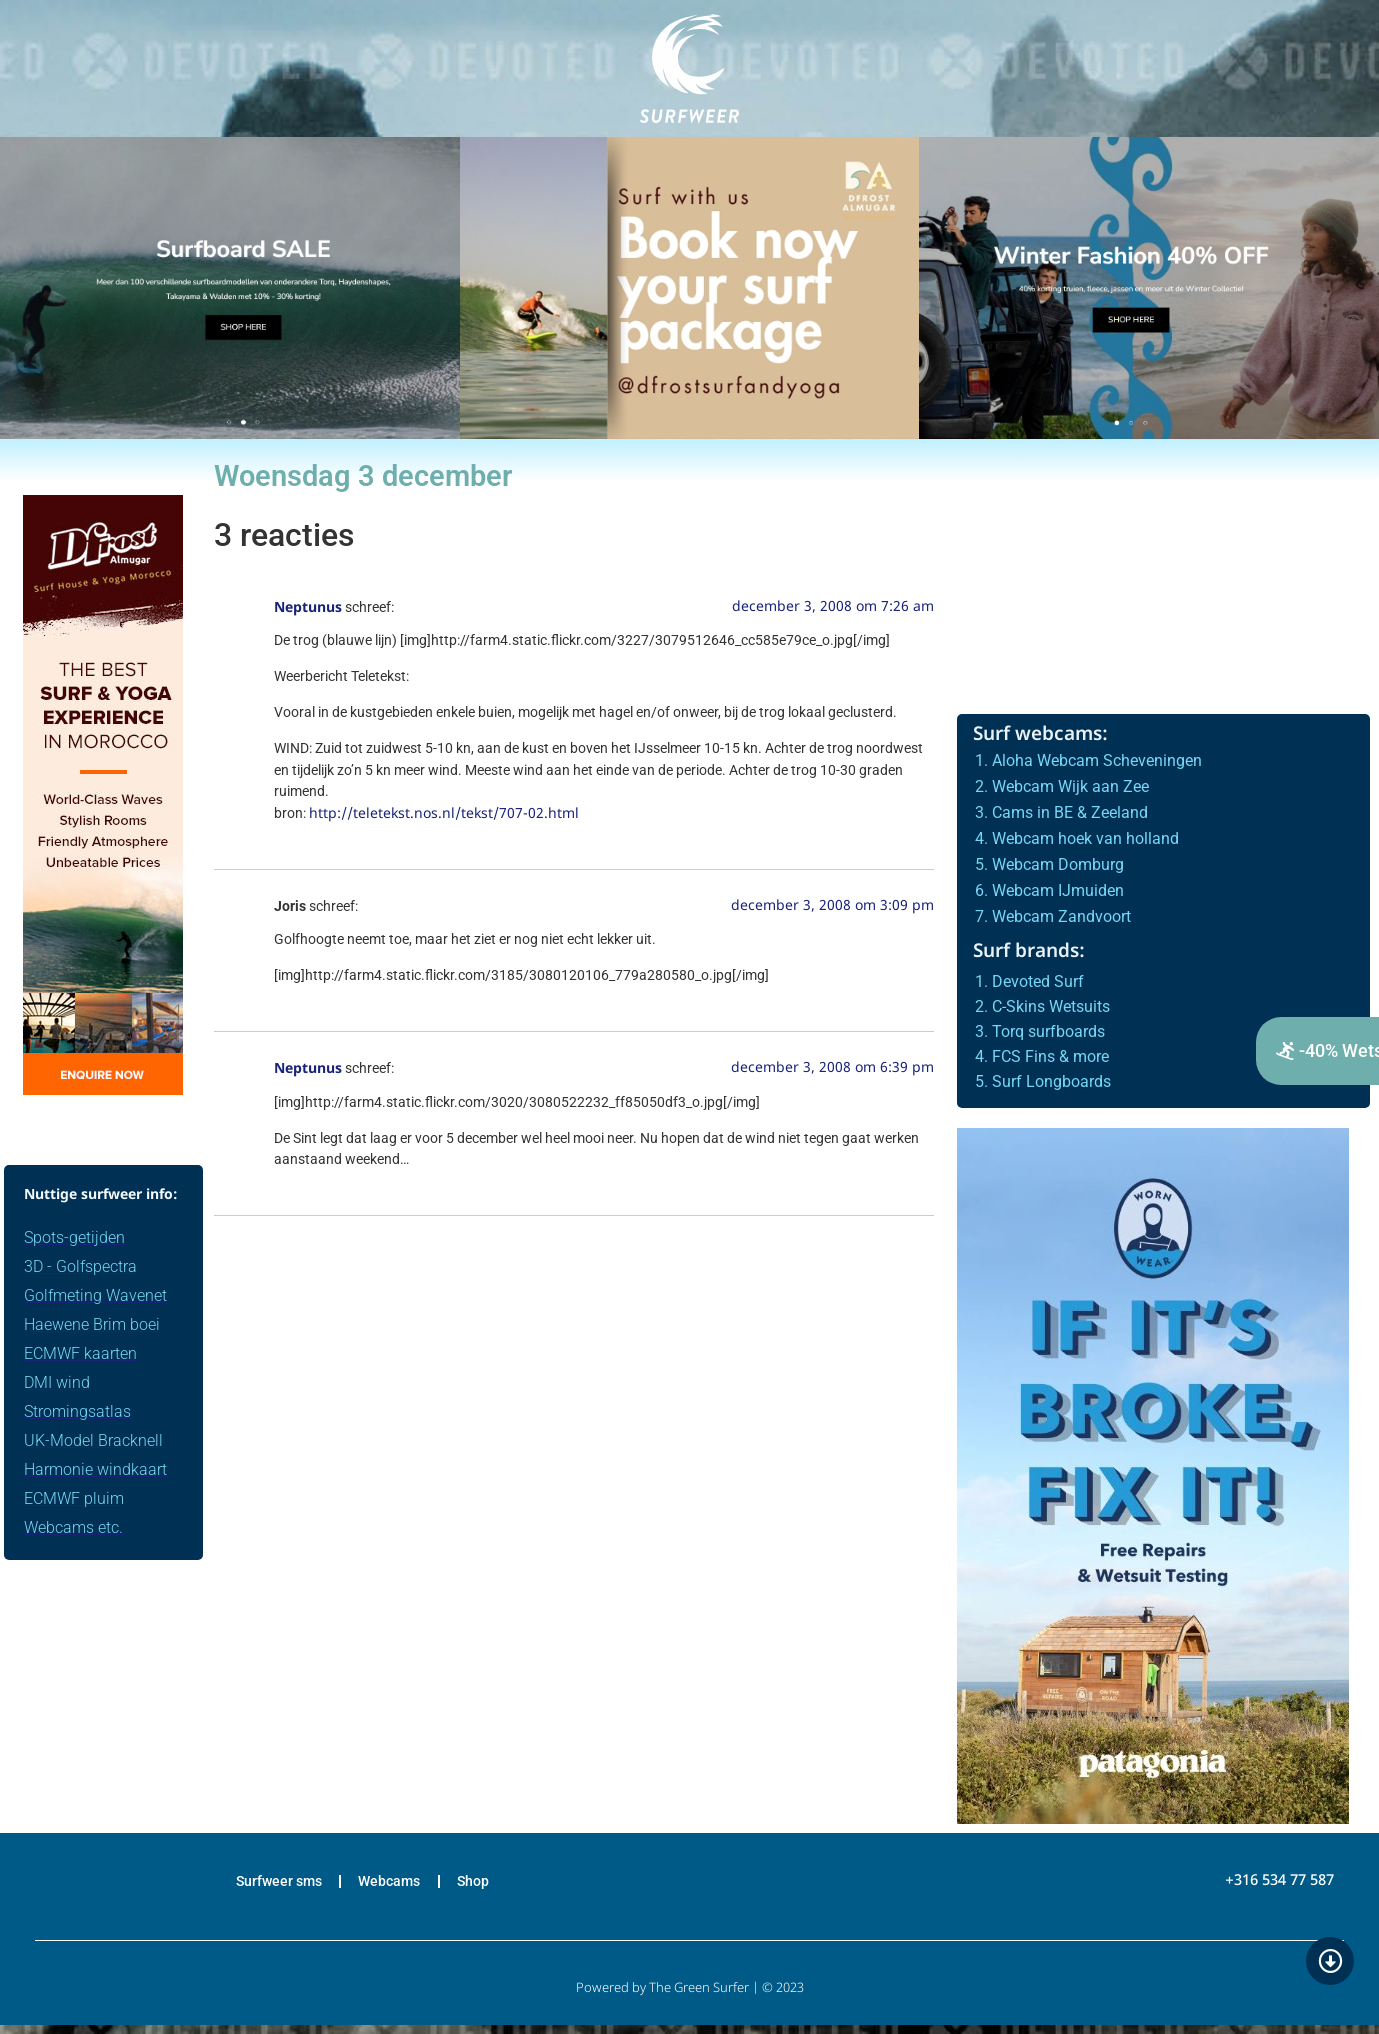 This screenshot has height=2034, width=1379. Describe the element at coordinates (1279, 1886) in the screenshot. I see `+316 534 77 587` at that location.